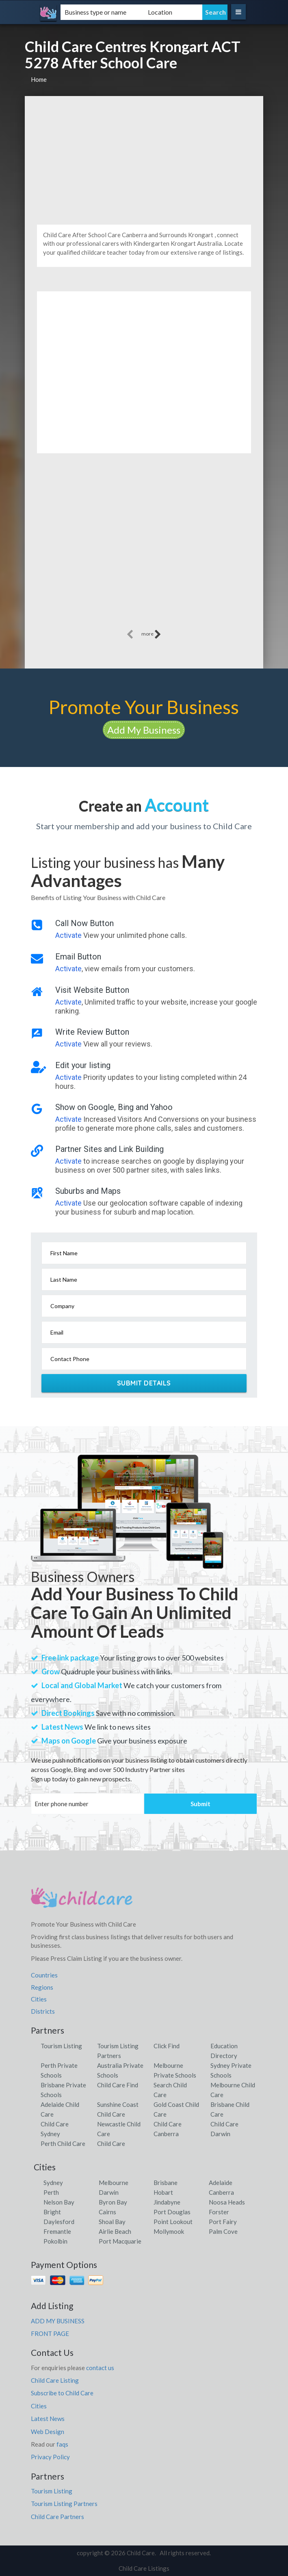 The width and height of the screenshot is (288, 2576). Describe the element at coordinates (50, 2456) in the screenshot. I see `Privacy Policy` at that location.